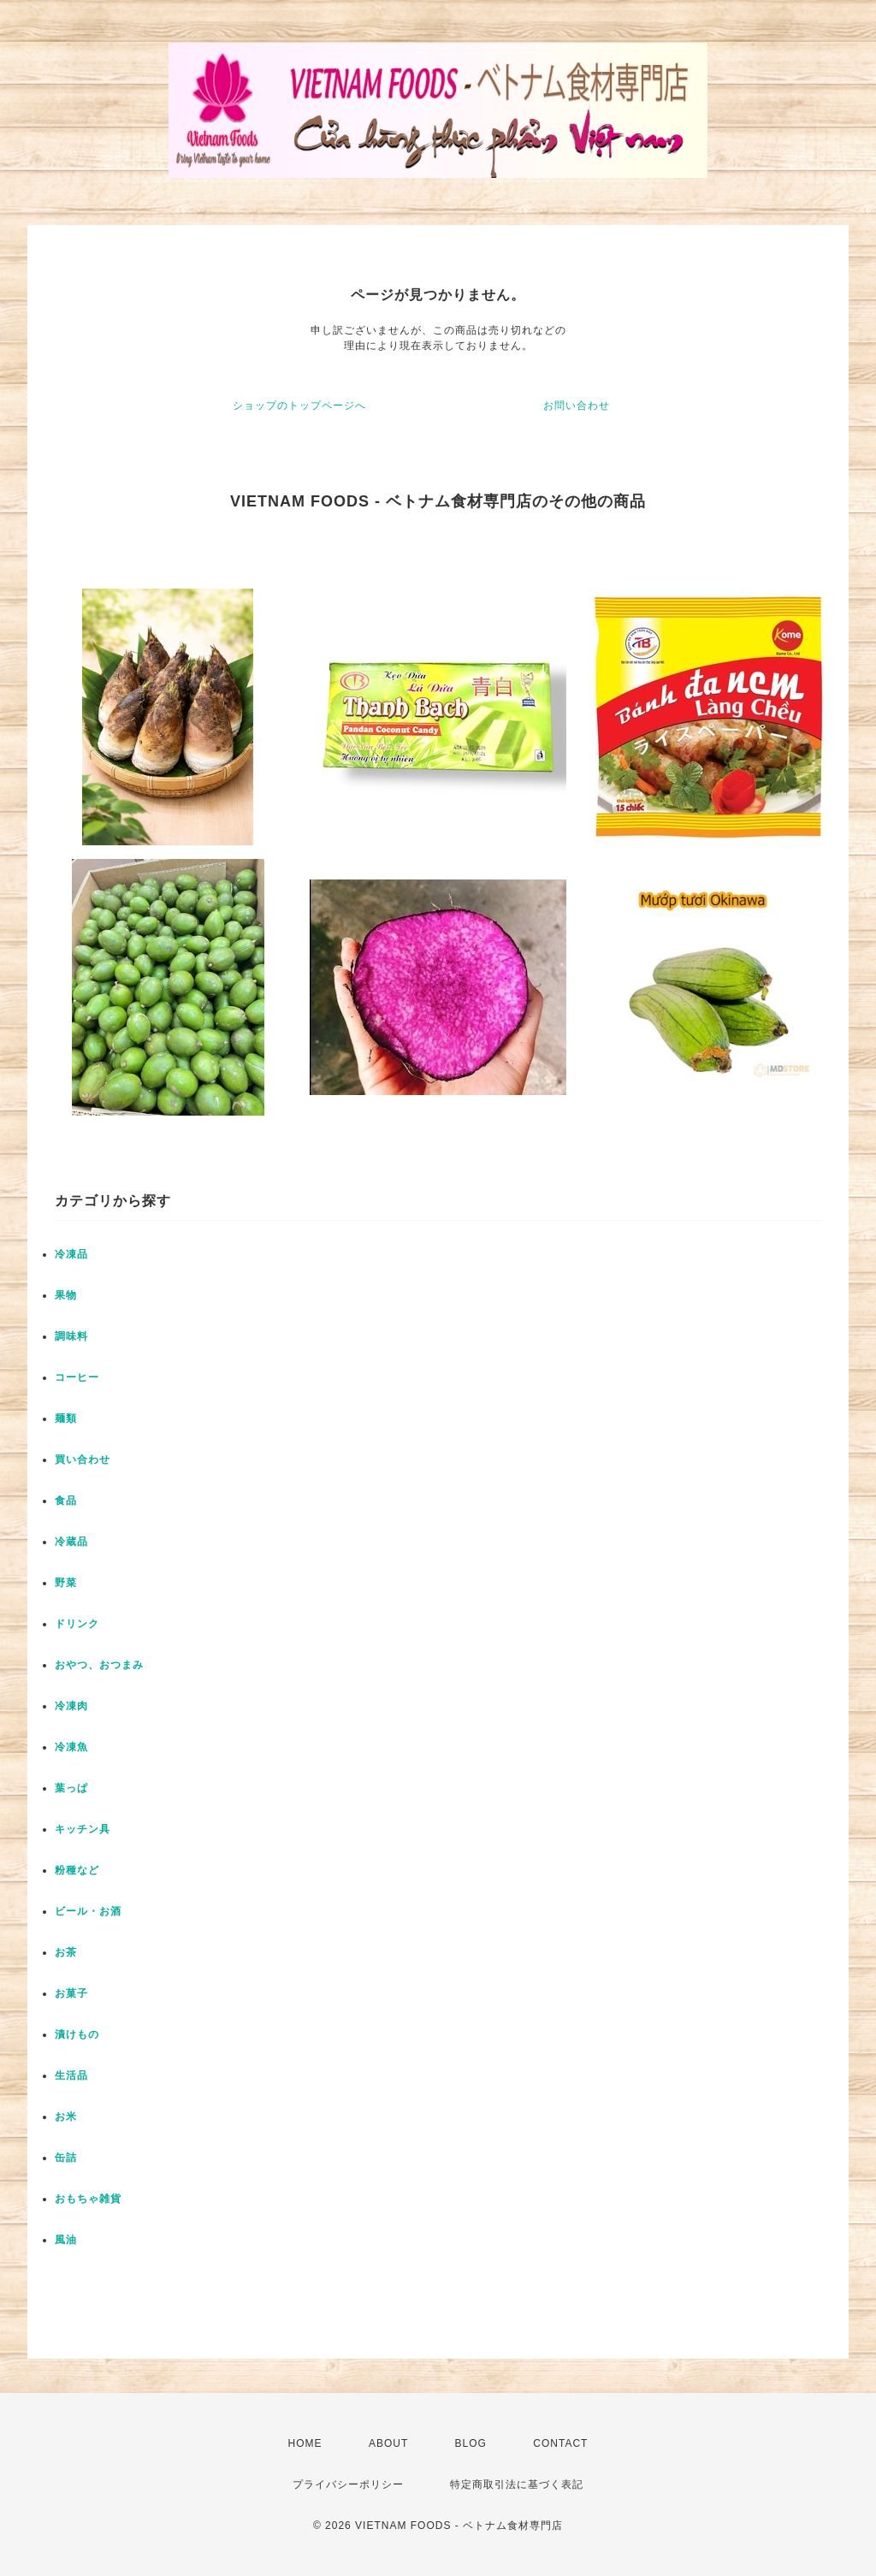 The width and height of the screenshot is (876, 2576). Describe the element at coordinates (77, 1377) in the screenshot. I see `コーヒー` at that location.